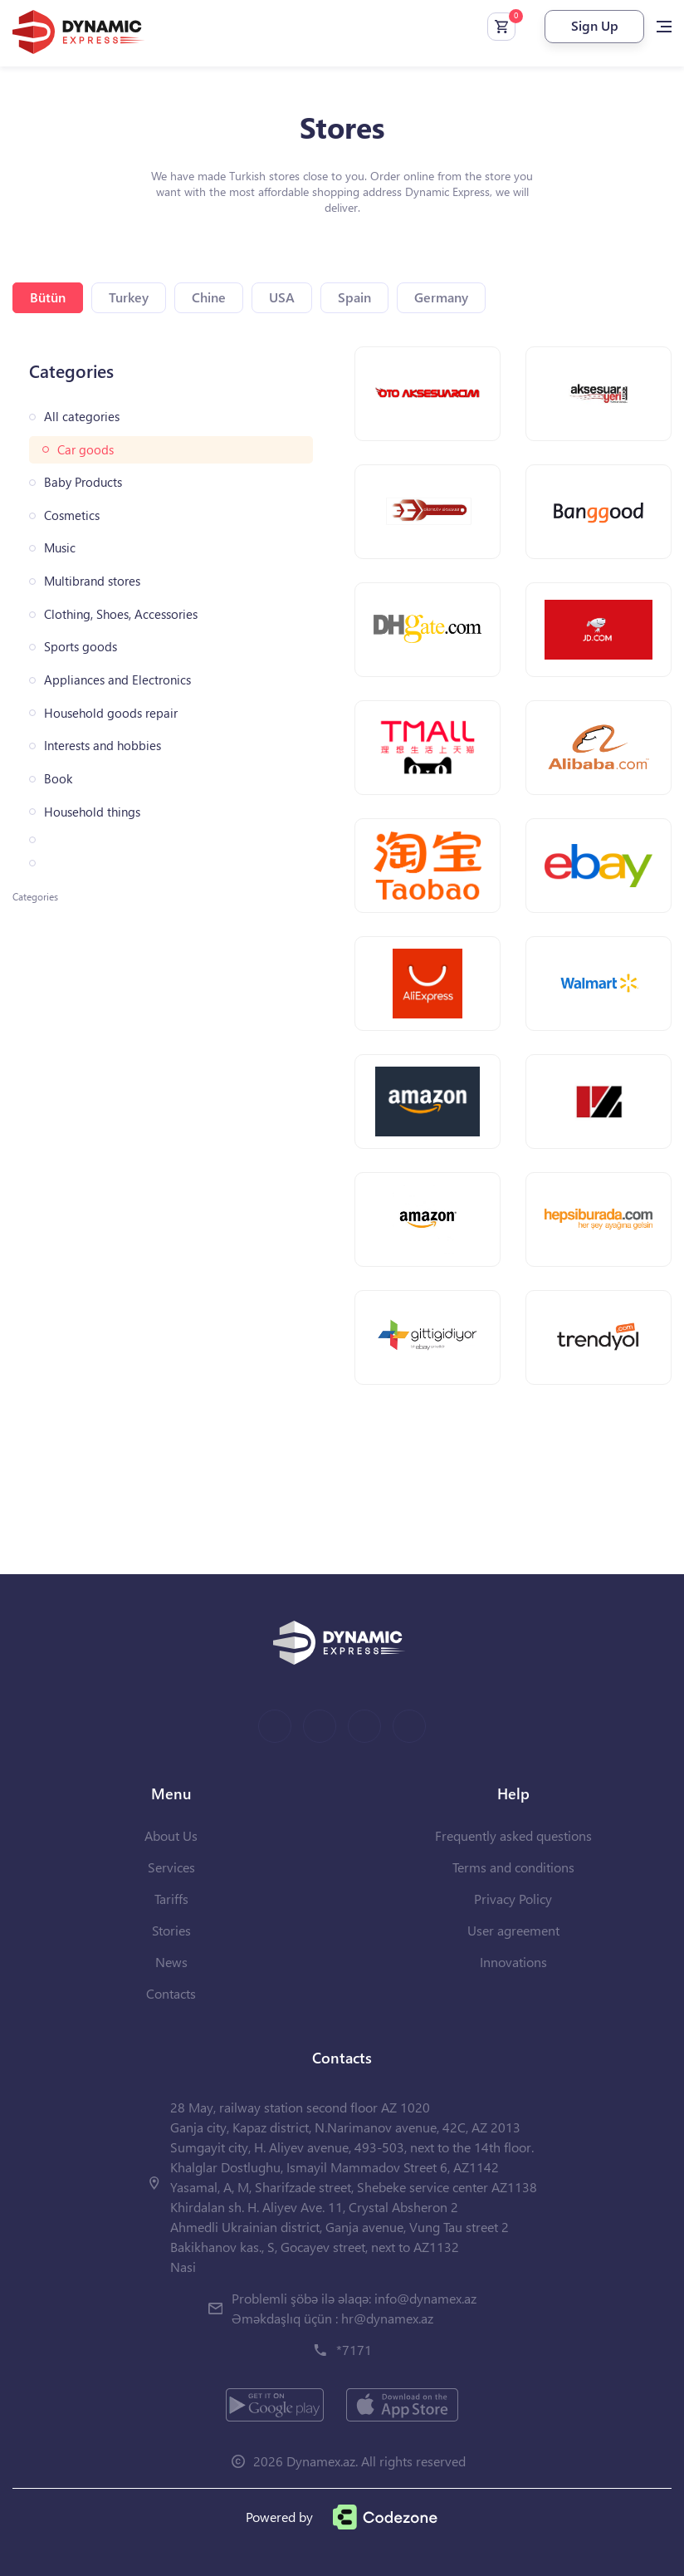  Describe the element at coordinates (354, 297) in the screenshot. I see `Spain` at that location.